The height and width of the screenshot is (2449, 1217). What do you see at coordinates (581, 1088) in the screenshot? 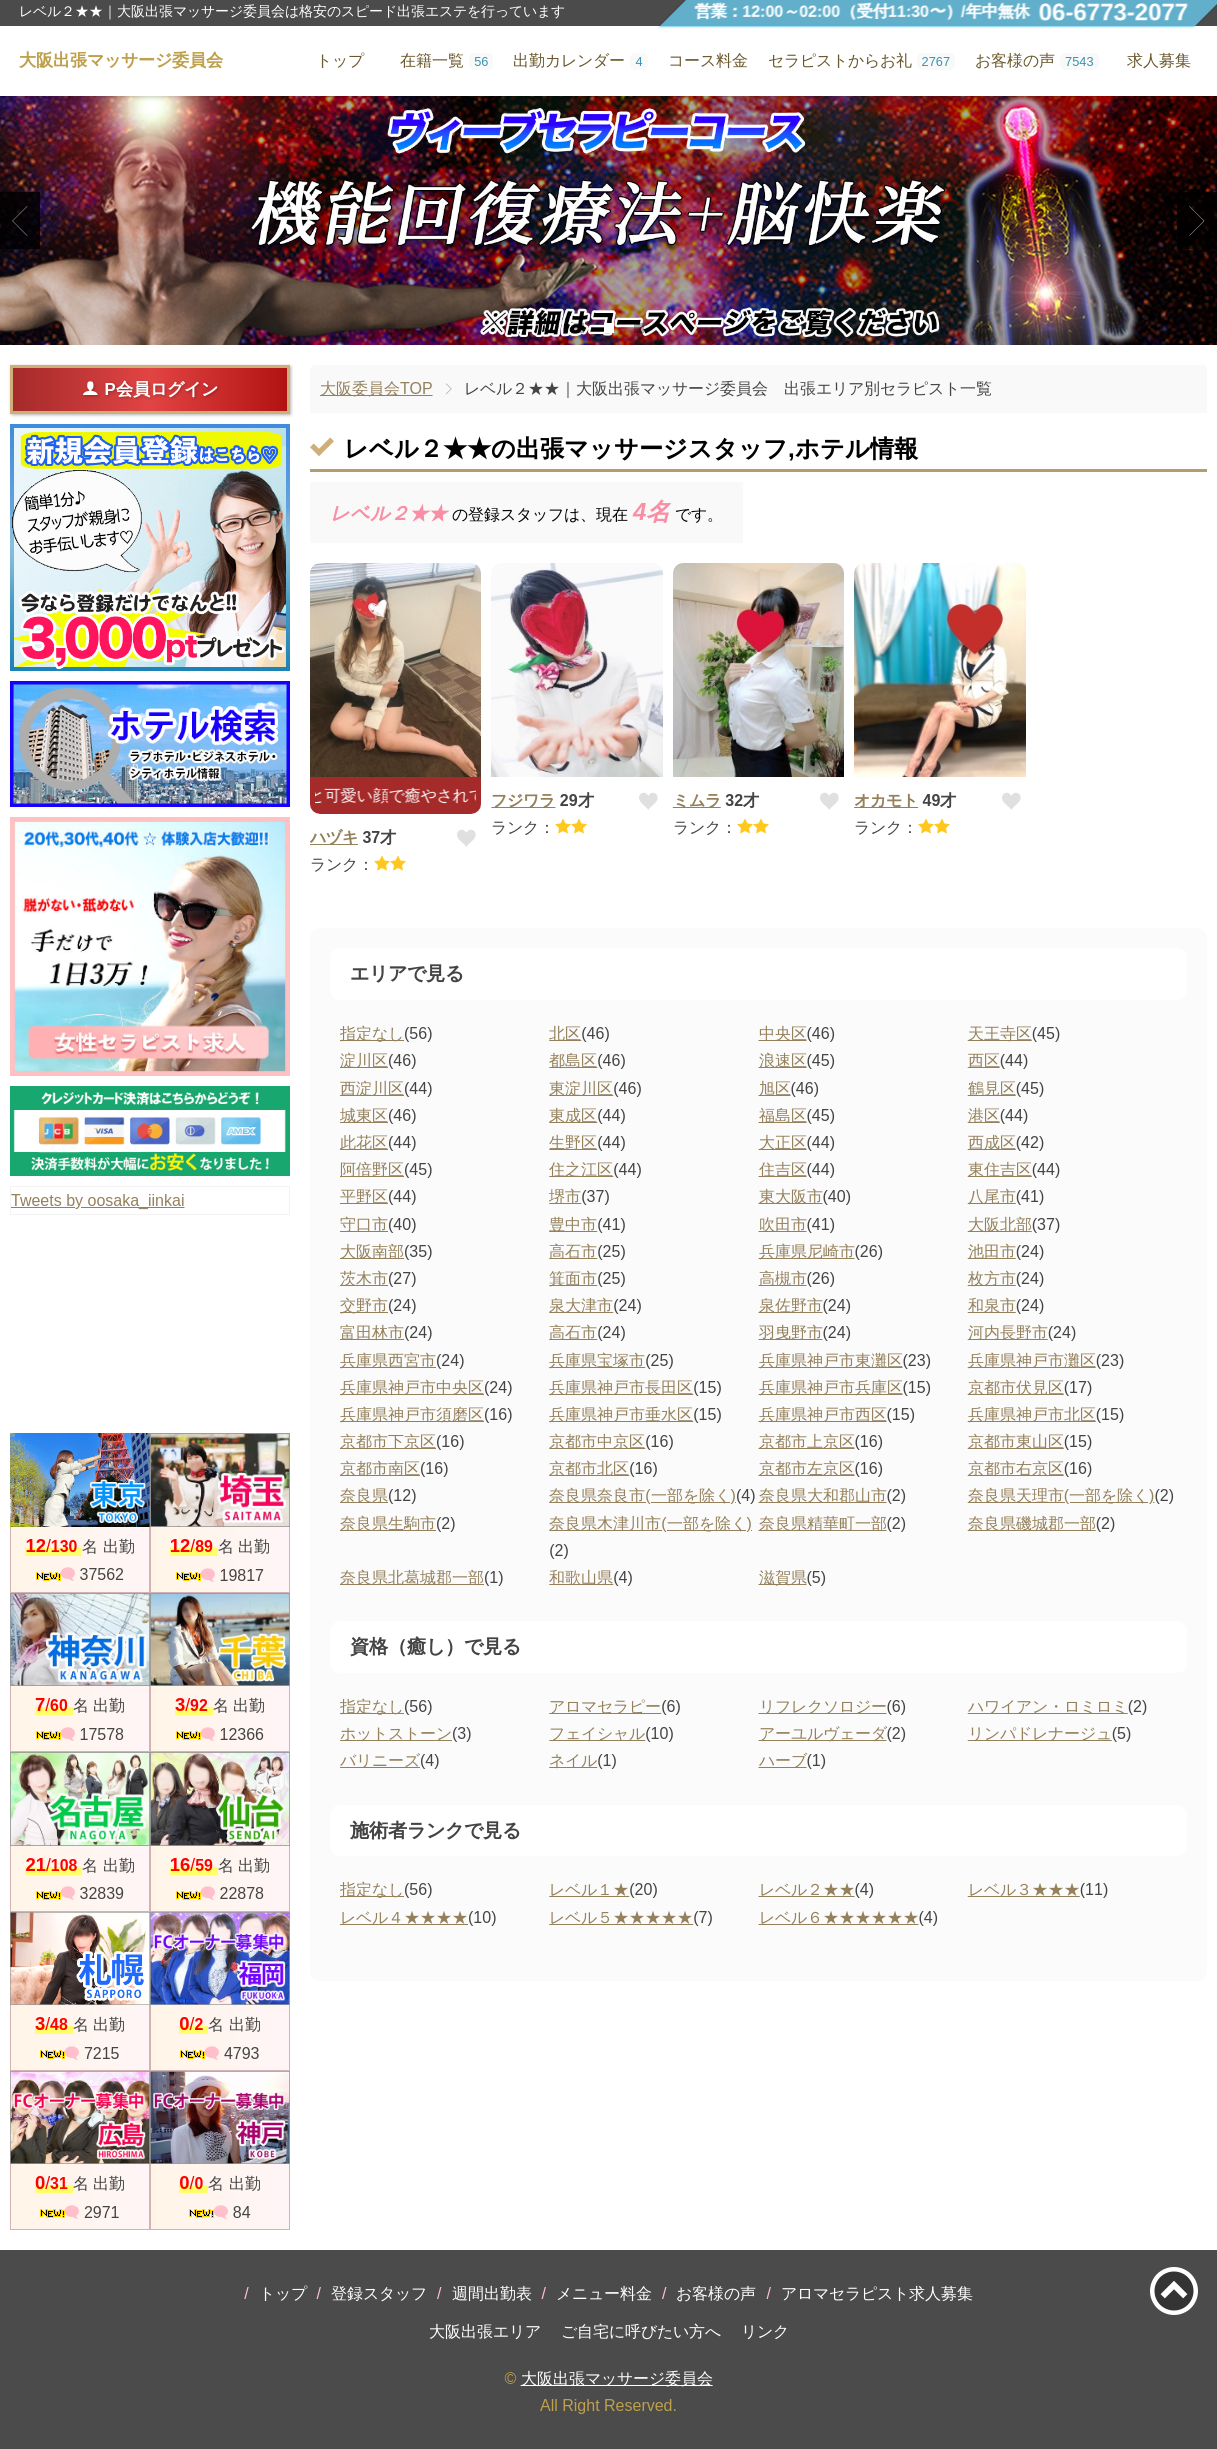
I see `東淀川区` at bounding box center [581, 1088].